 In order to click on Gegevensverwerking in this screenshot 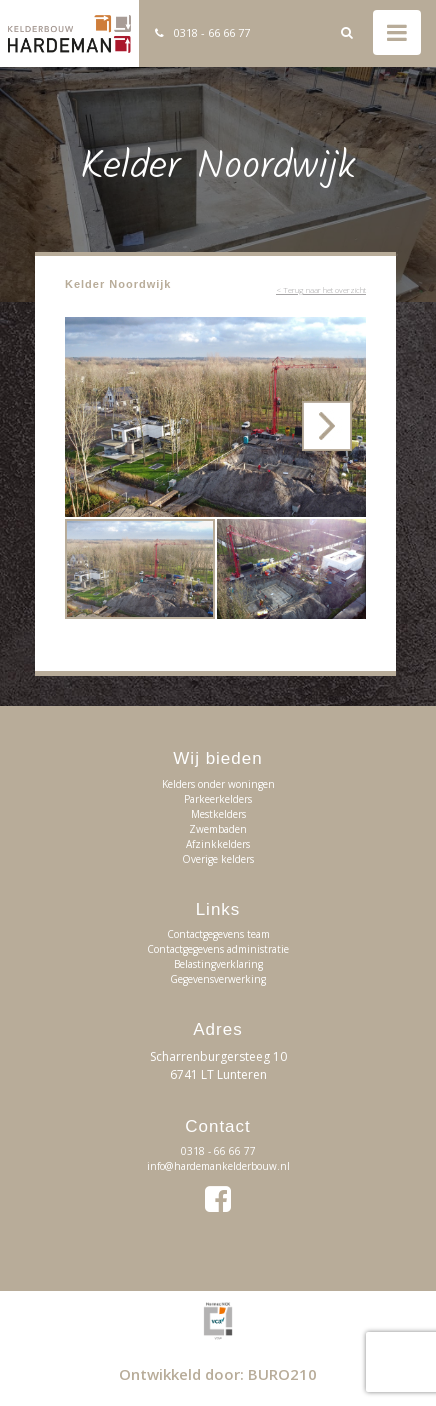, I will do `click(218, 979)`.